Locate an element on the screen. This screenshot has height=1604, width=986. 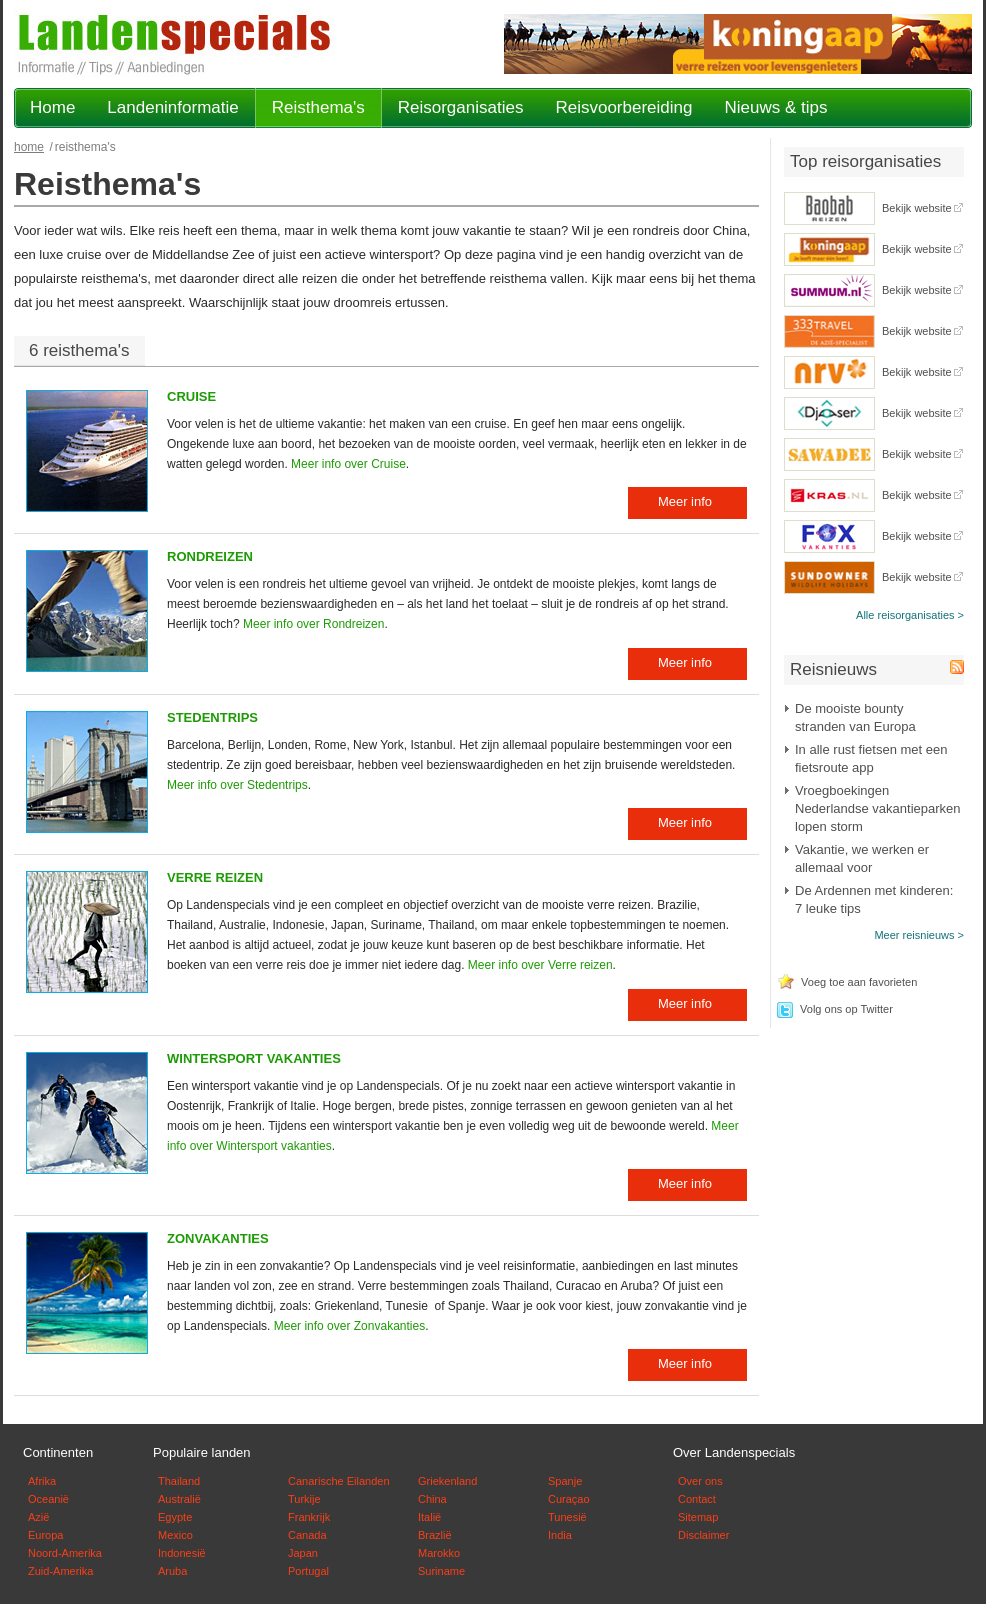
Meer info over Rondreizen is located at coordinates (313, 624).